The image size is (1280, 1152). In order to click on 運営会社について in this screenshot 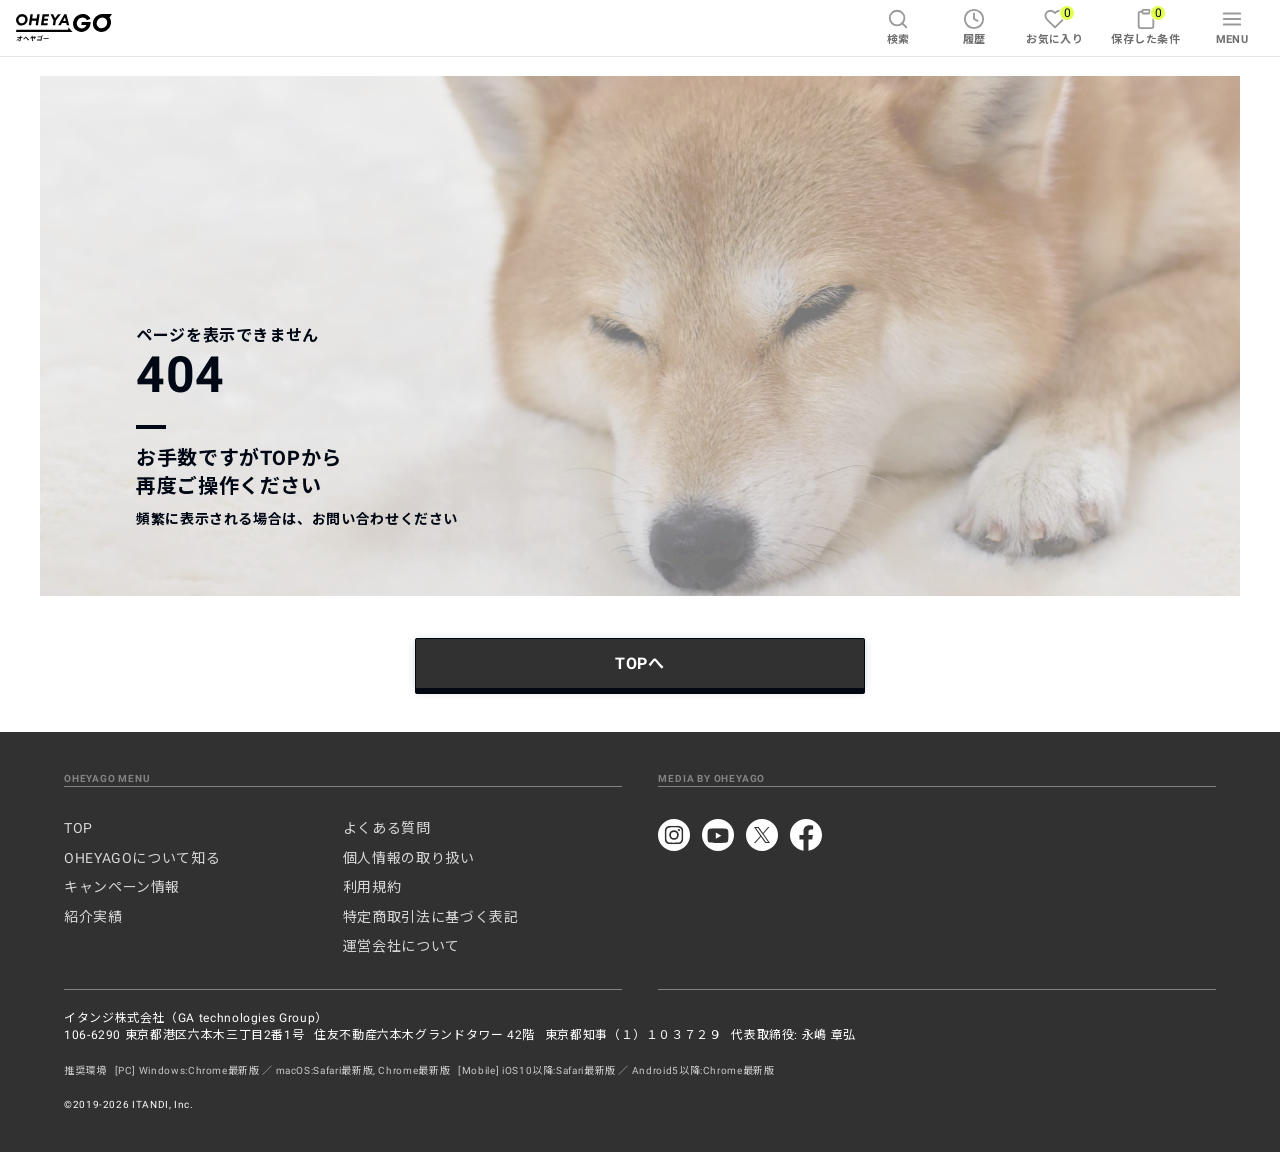, I will do `click(401, 946)`.